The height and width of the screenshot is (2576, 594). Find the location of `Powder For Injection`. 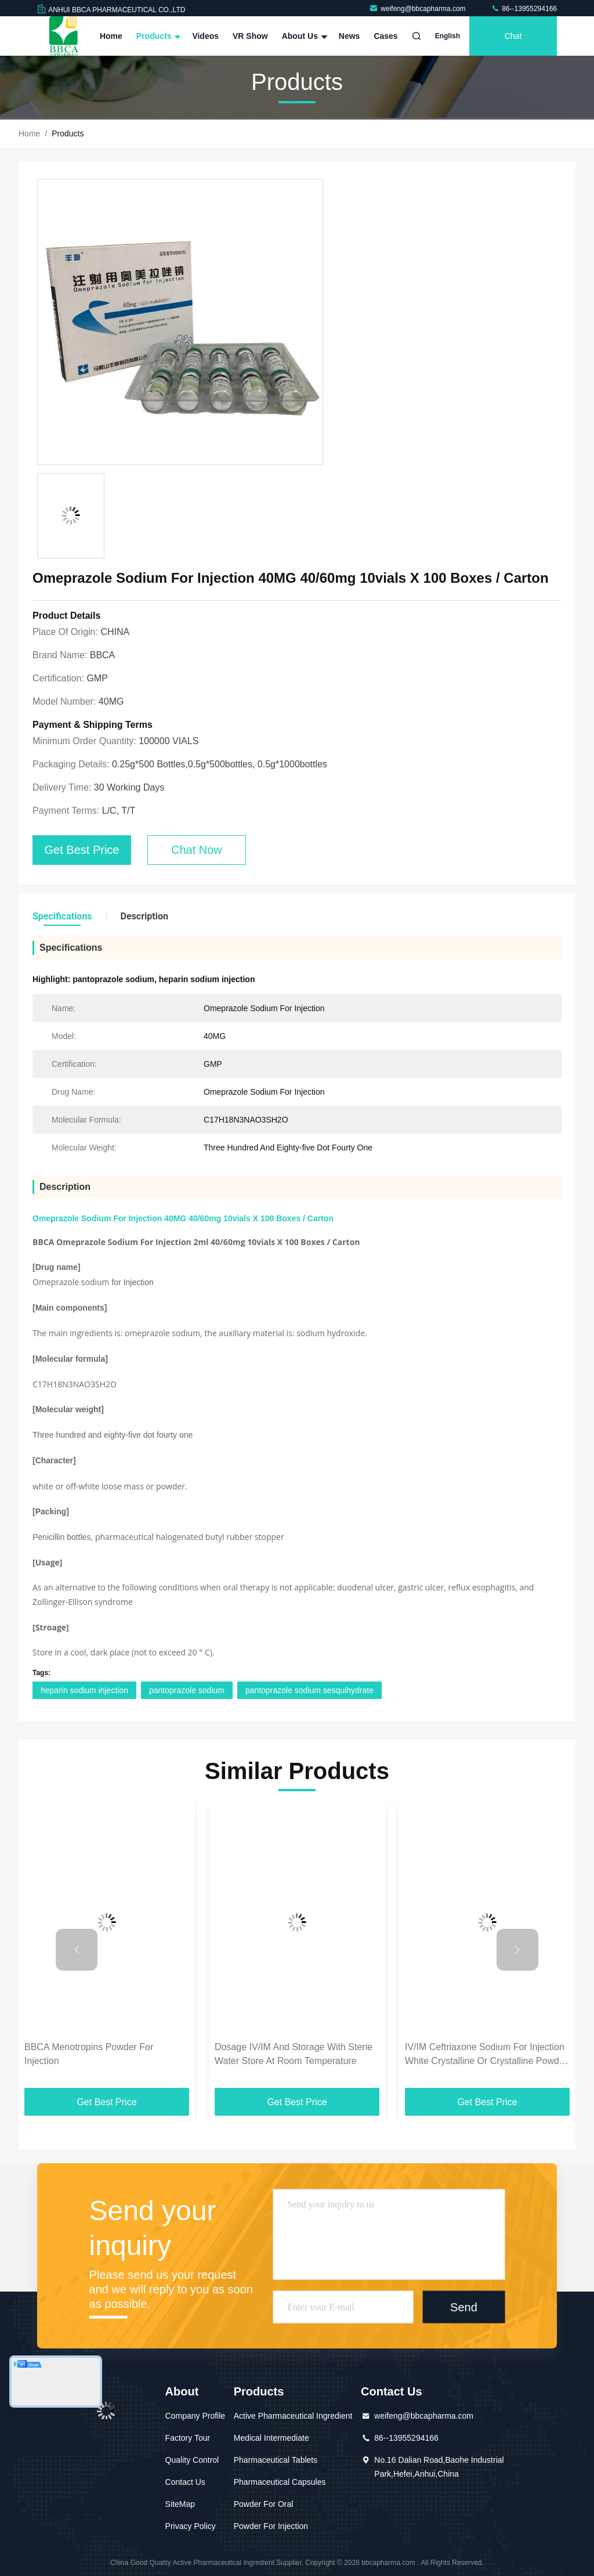

Powder For Injection is located at coordinates (271, 2526).